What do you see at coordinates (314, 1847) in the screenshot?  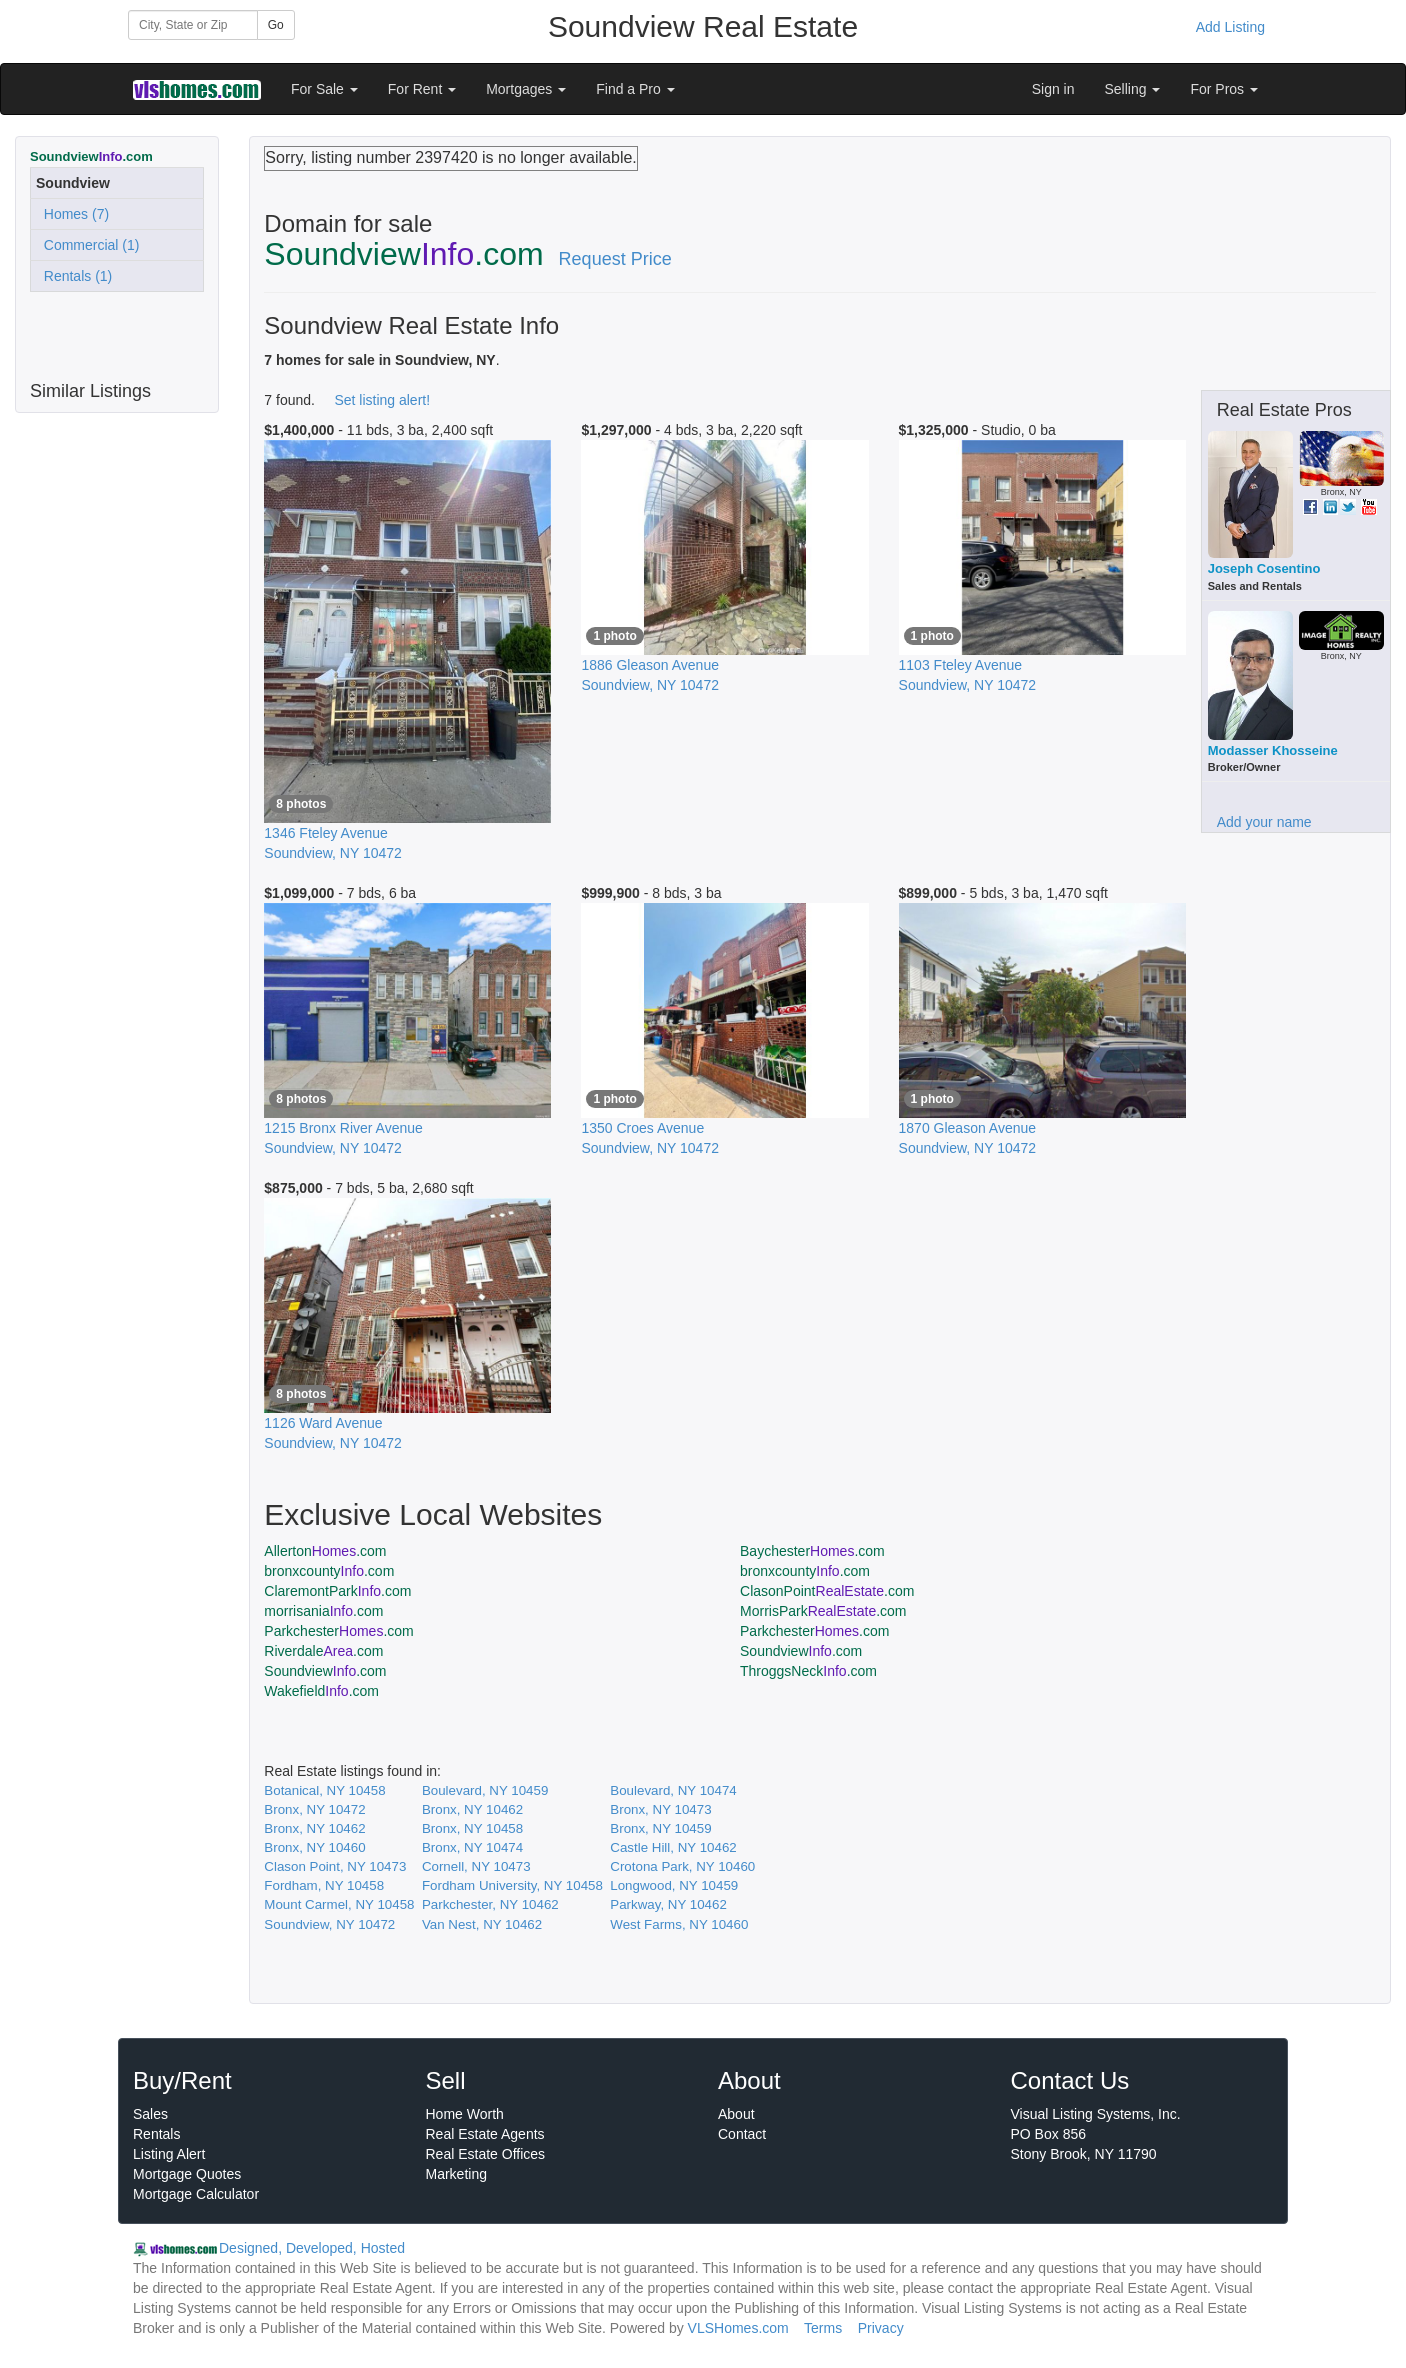 I see `Bronx, NY 10460` at bounding box center [314, 1847].